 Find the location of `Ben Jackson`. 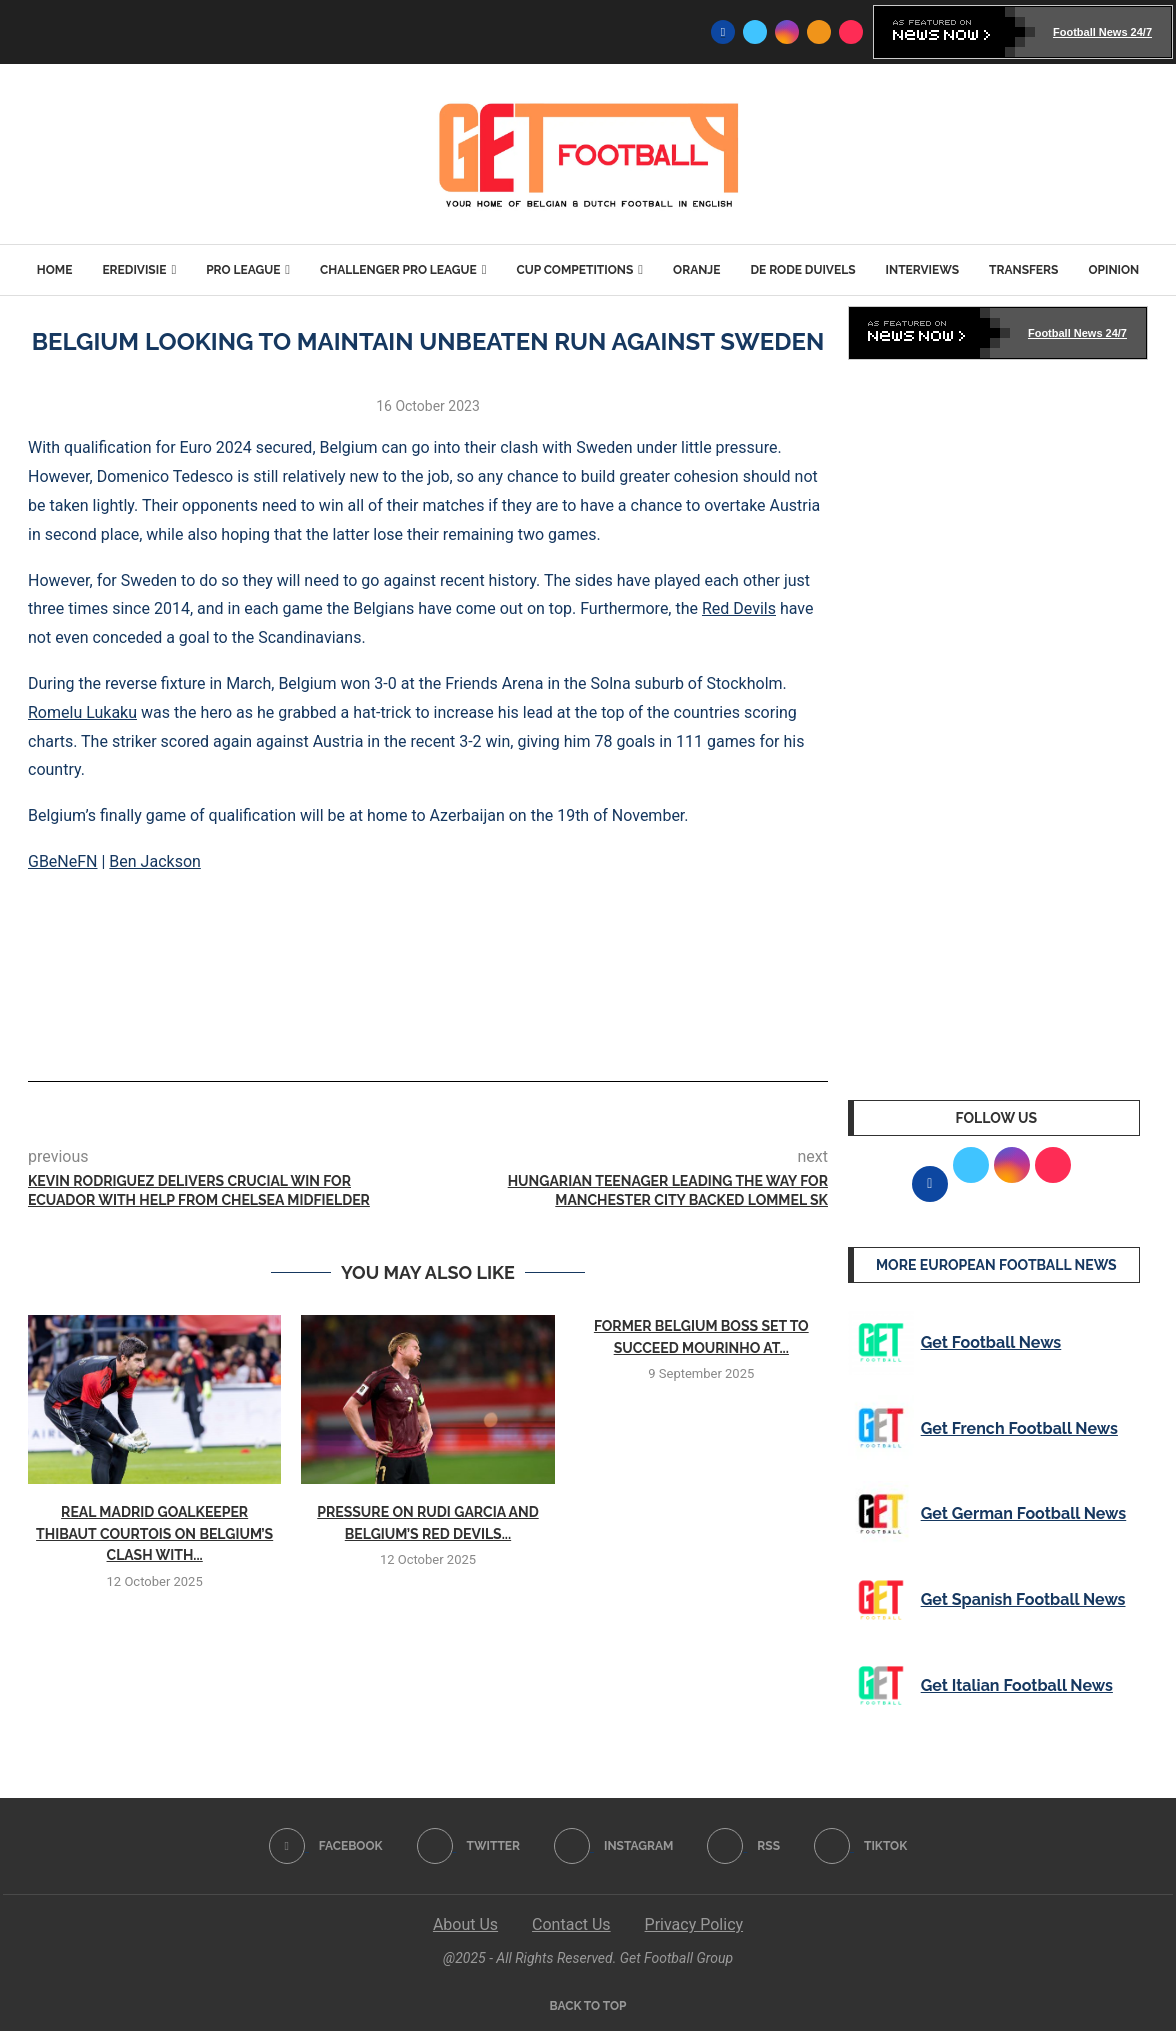

Ben Jackson is located at coordinates (155, 861).